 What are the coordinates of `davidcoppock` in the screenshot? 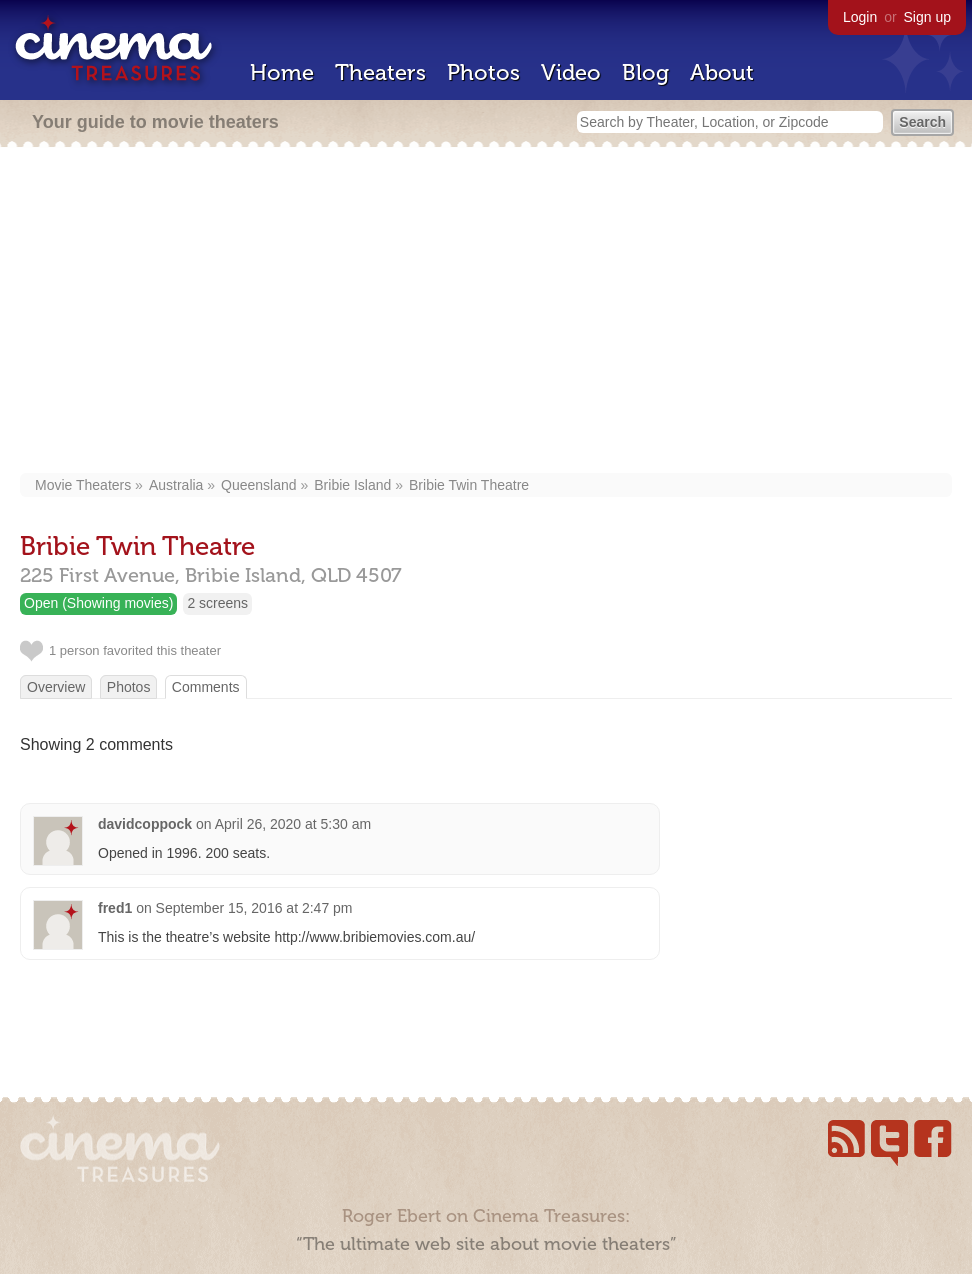 It's located at (145, 824).